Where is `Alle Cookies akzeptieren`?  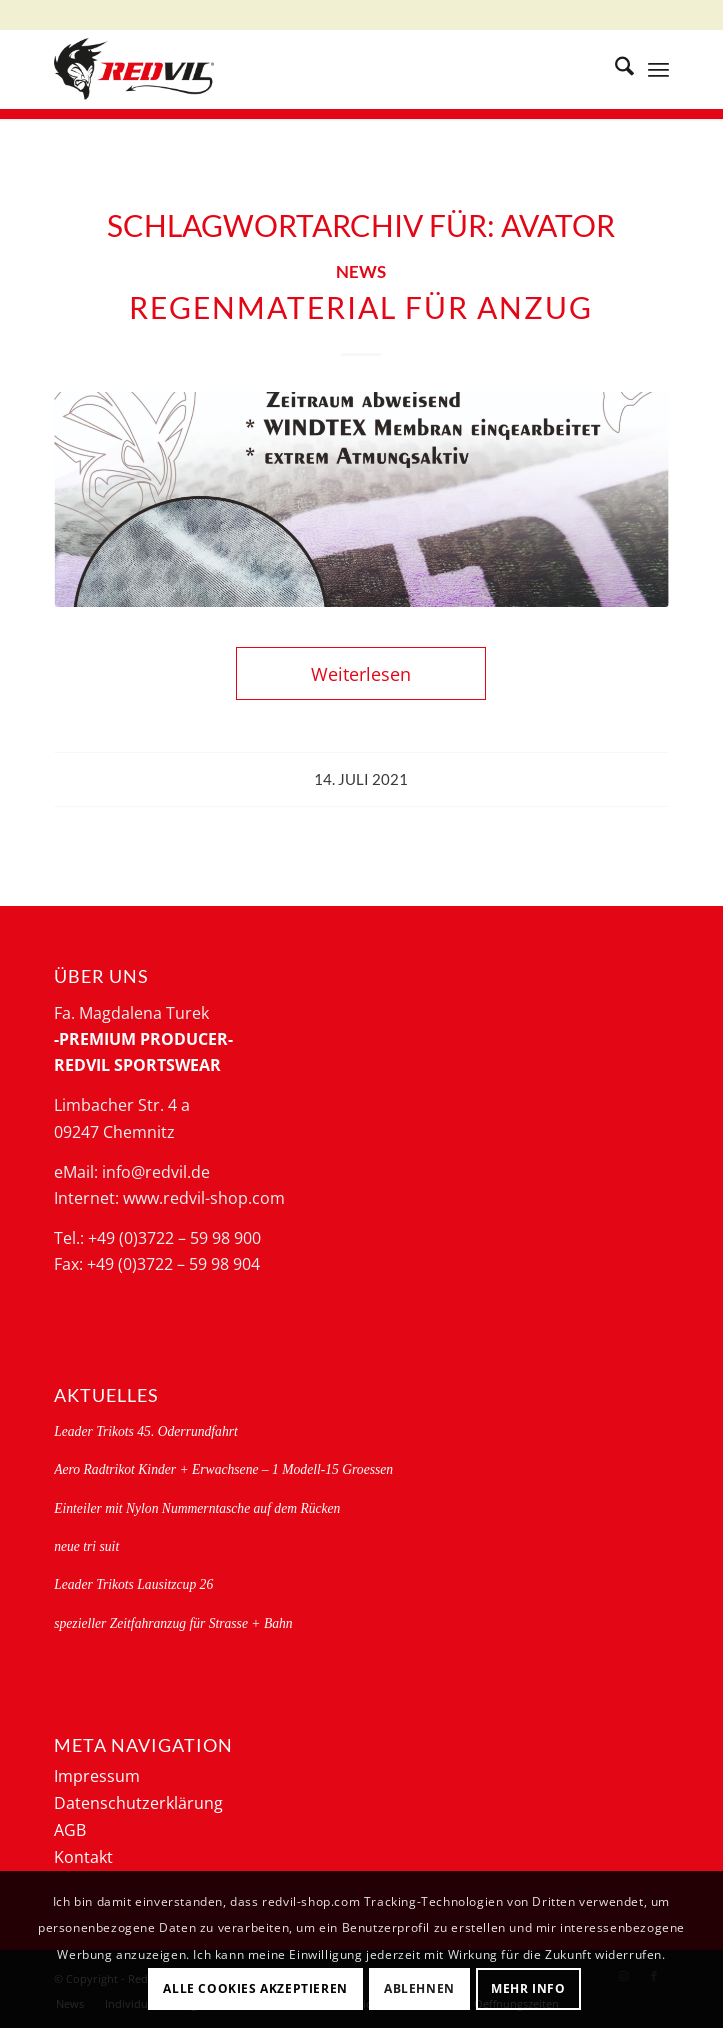 Alle Cookies akzeptieren is located at coordinates (255, 1988).